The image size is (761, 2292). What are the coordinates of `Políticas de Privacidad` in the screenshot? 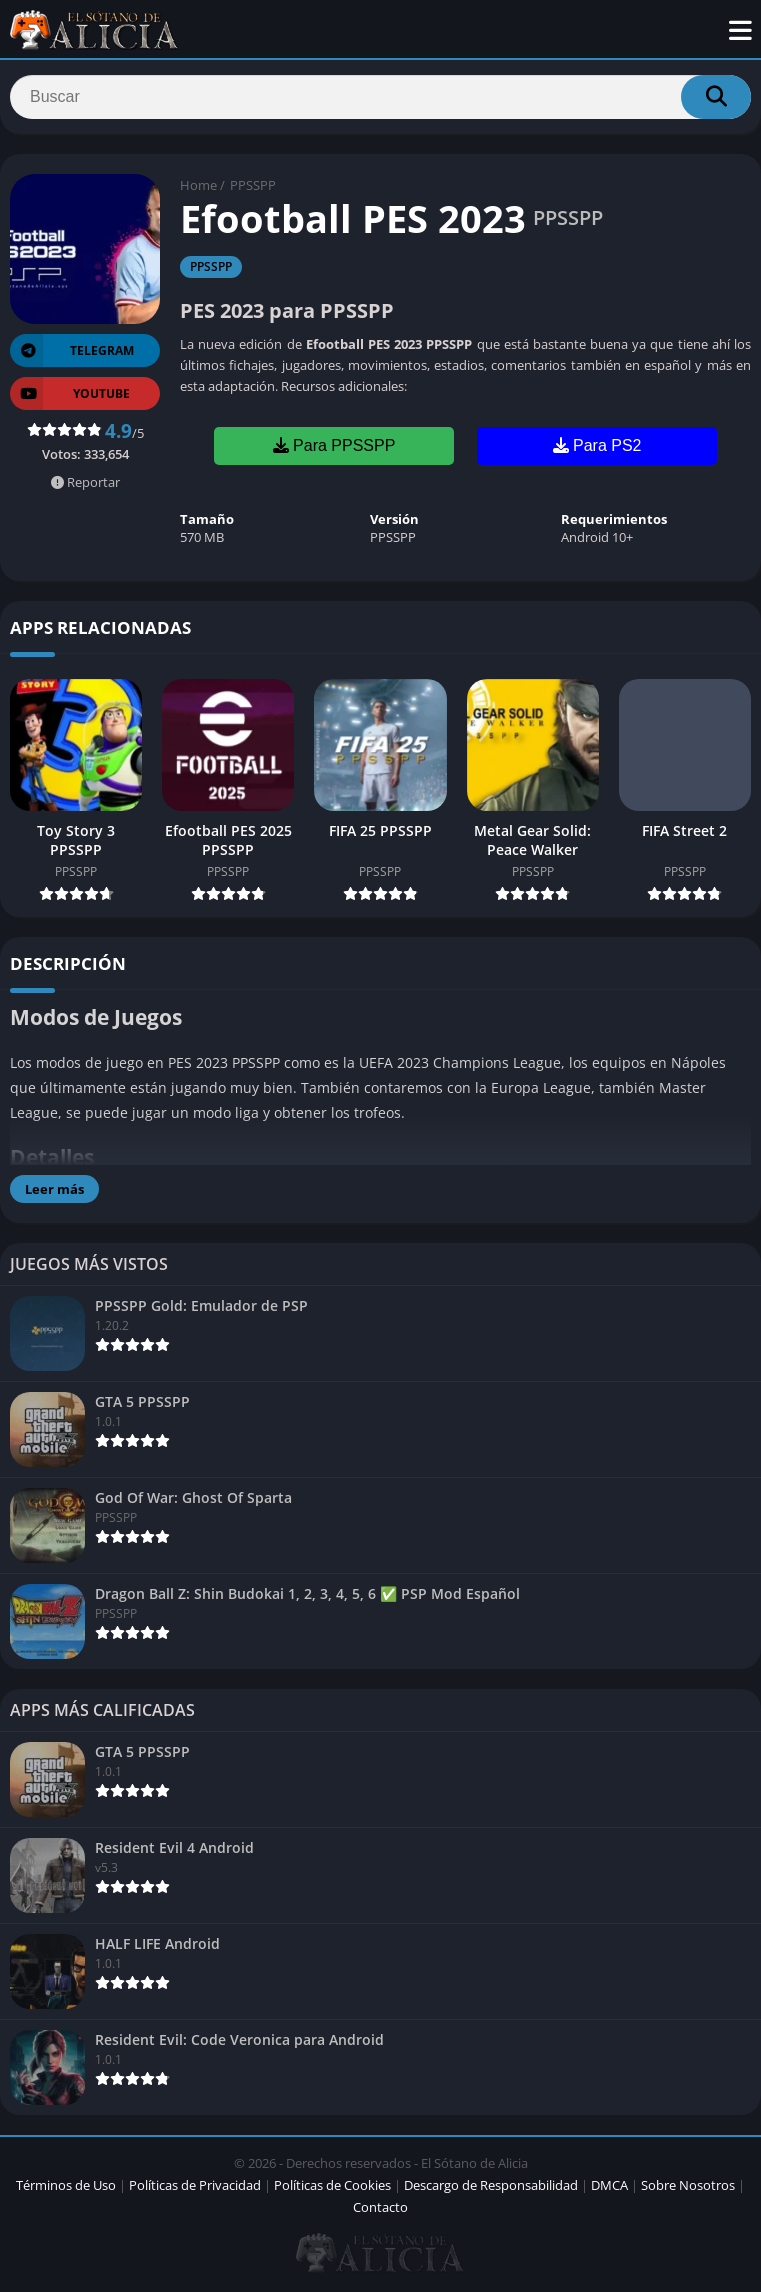 It's located at (195, 2185).